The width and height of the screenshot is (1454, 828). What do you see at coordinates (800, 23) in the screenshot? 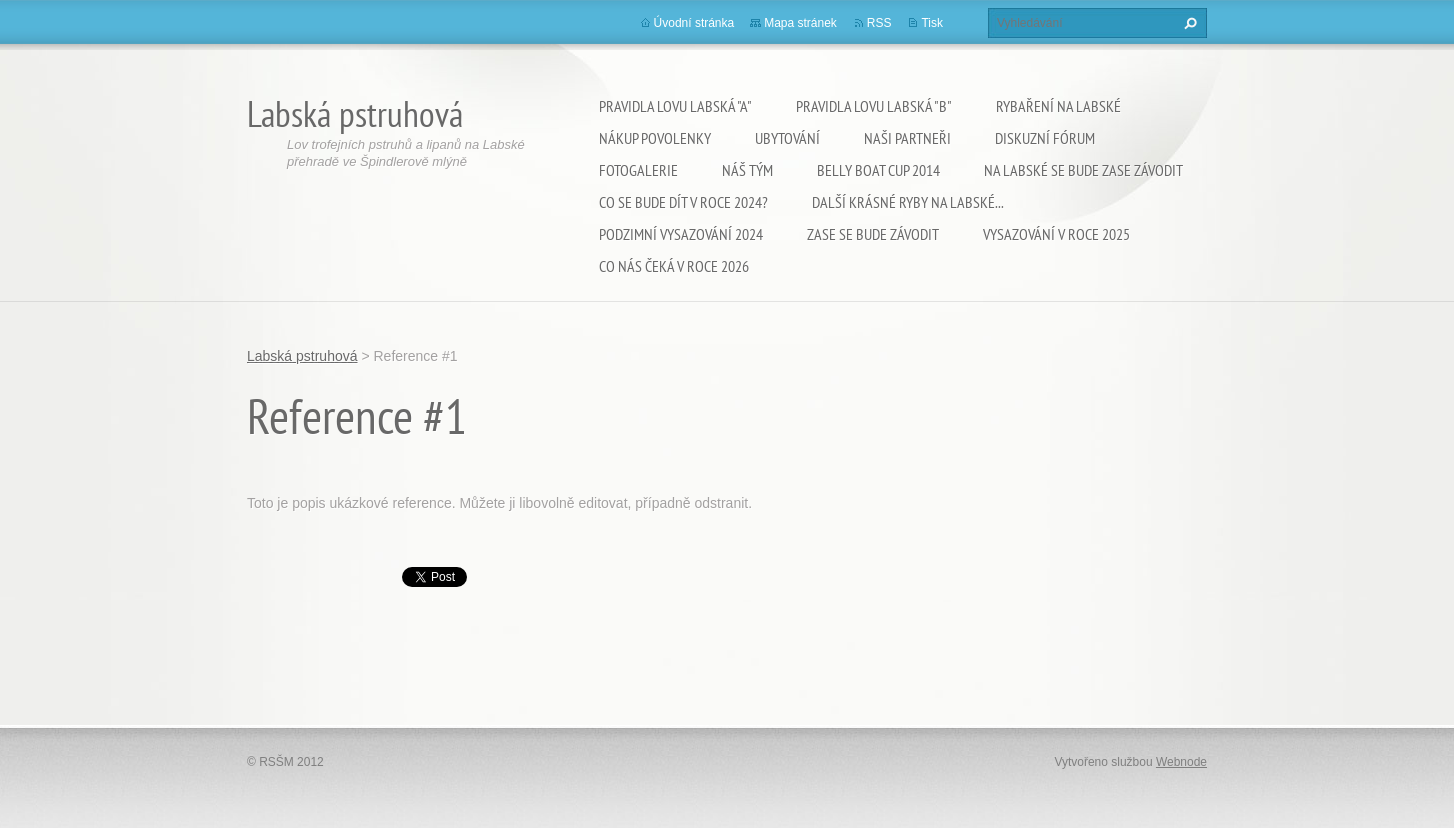
I see `Mapa stránek` at bounding box center [800, 23].